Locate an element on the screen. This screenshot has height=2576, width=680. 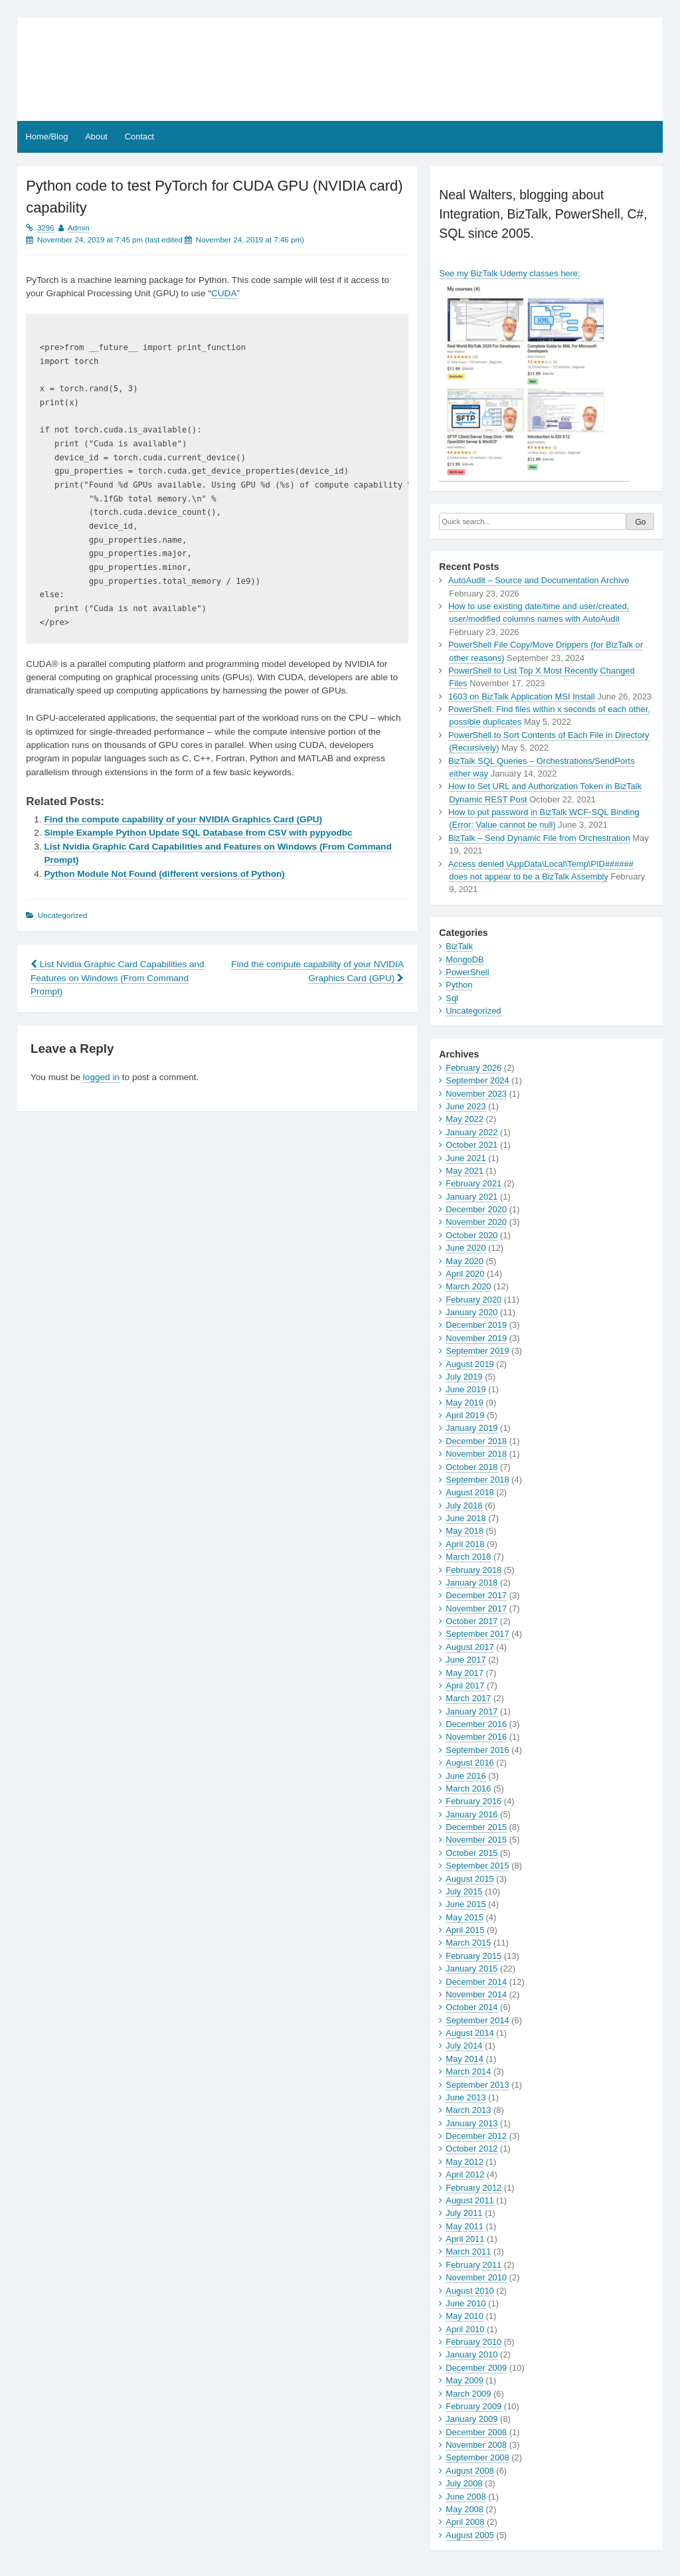
June 2010 is located at coordinates (465, 2303).